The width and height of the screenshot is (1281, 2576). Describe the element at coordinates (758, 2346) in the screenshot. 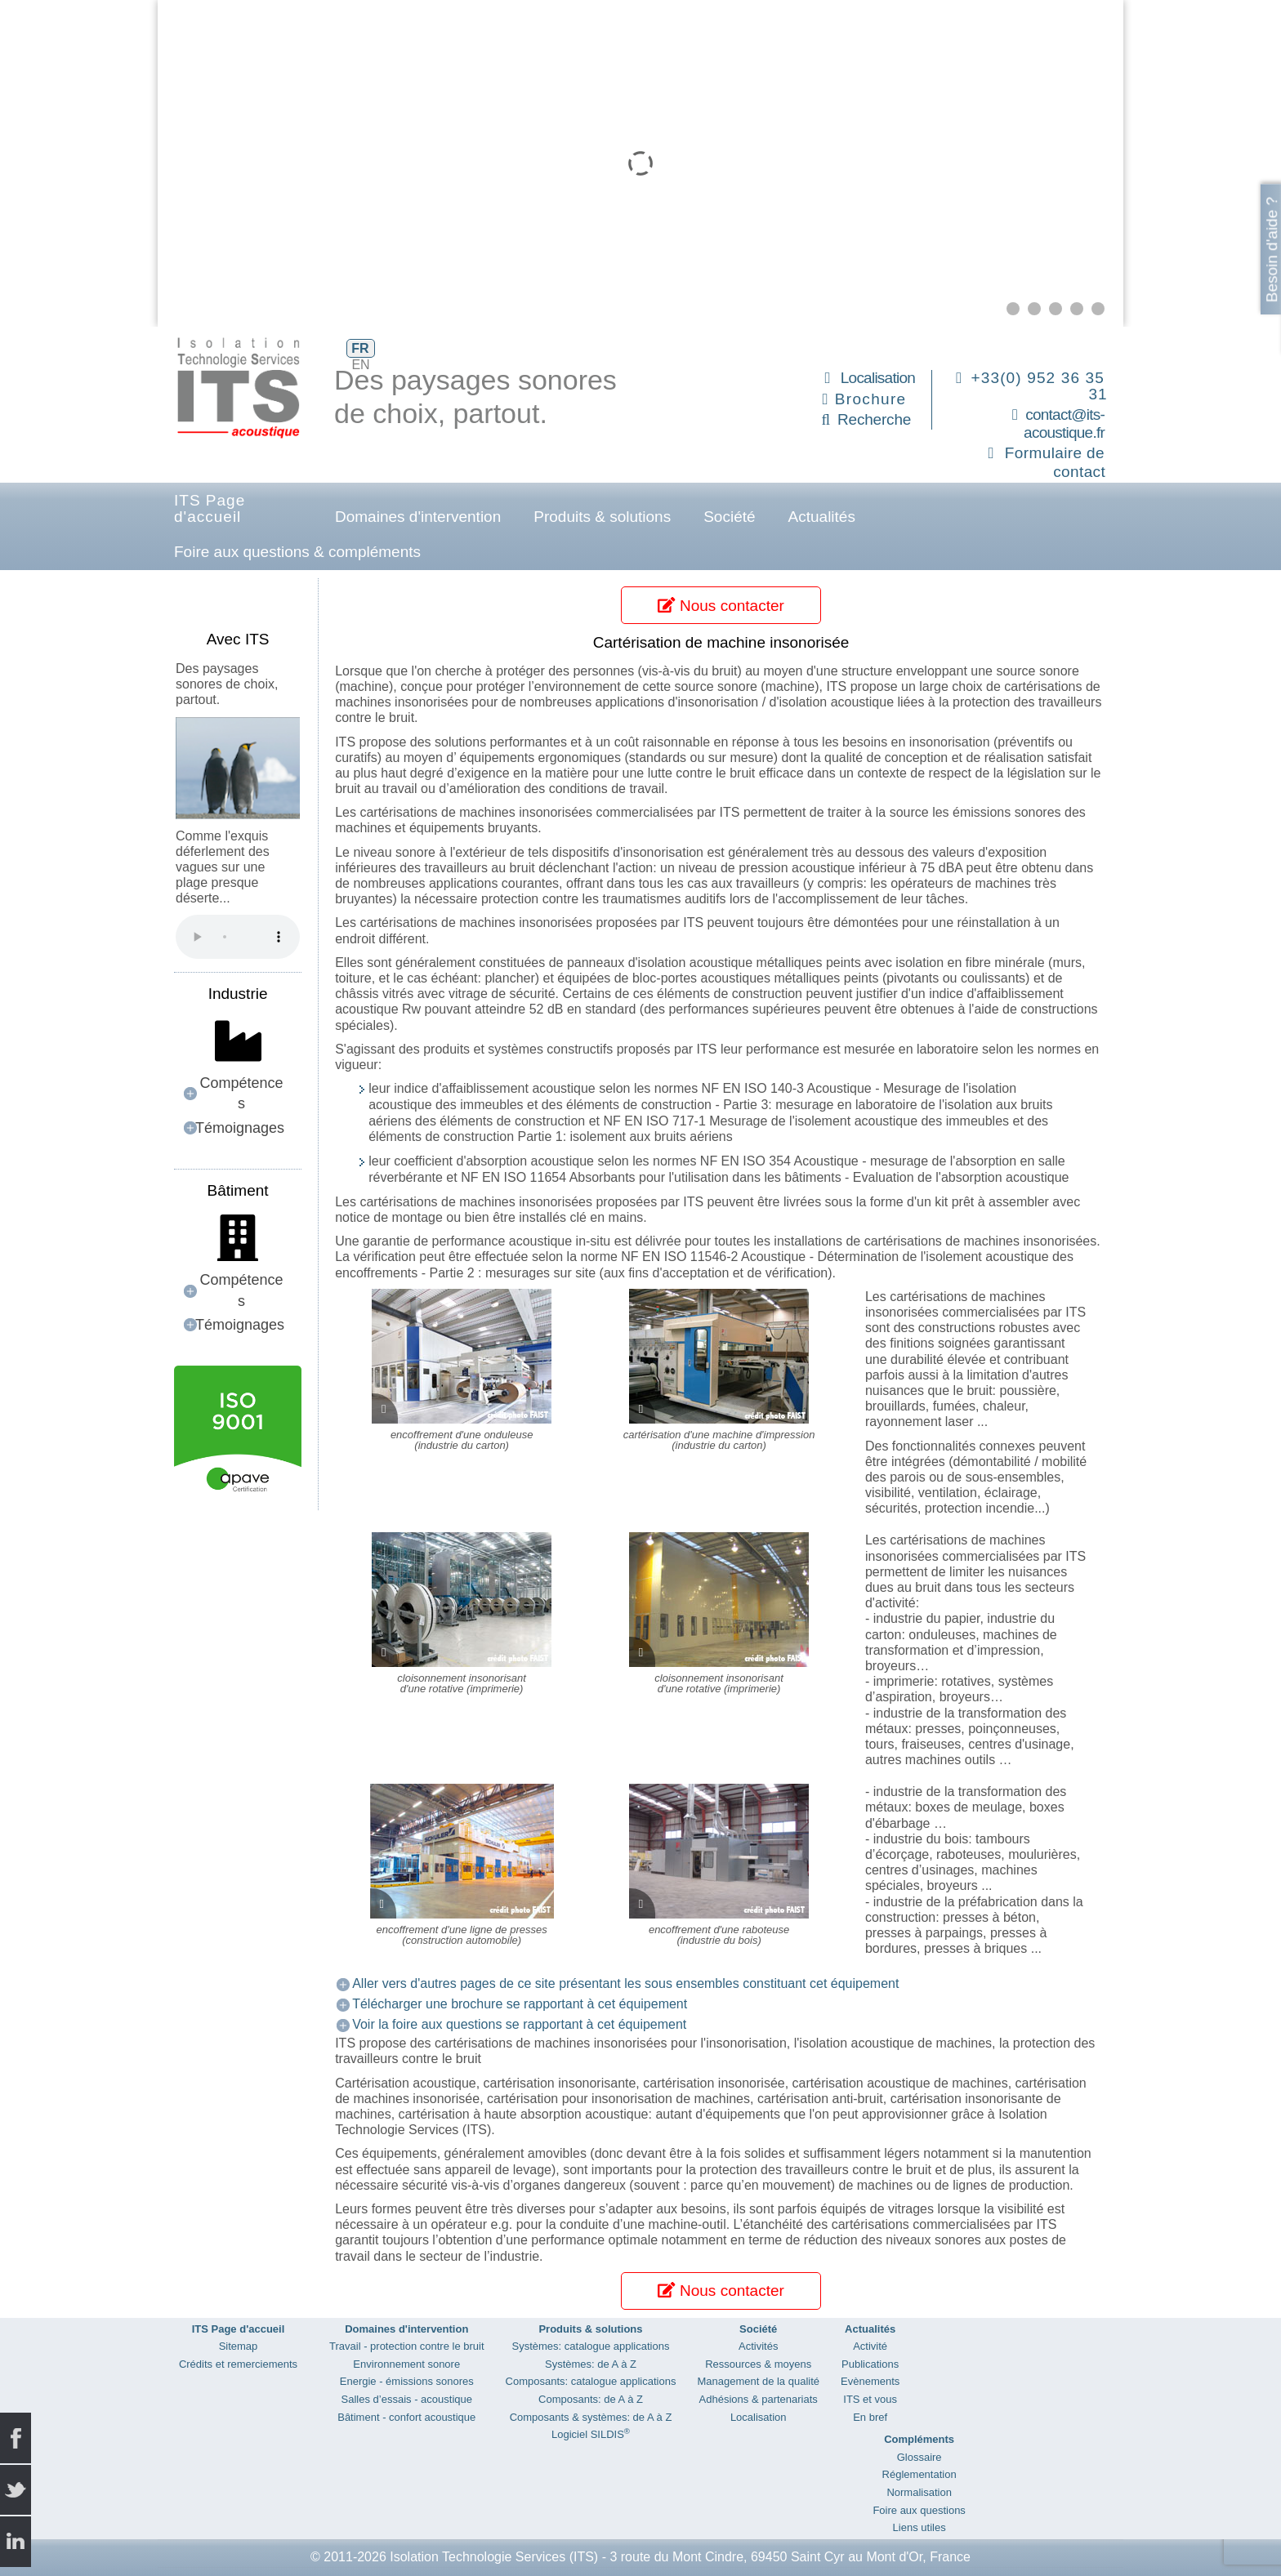

I see `Activités` at that location.